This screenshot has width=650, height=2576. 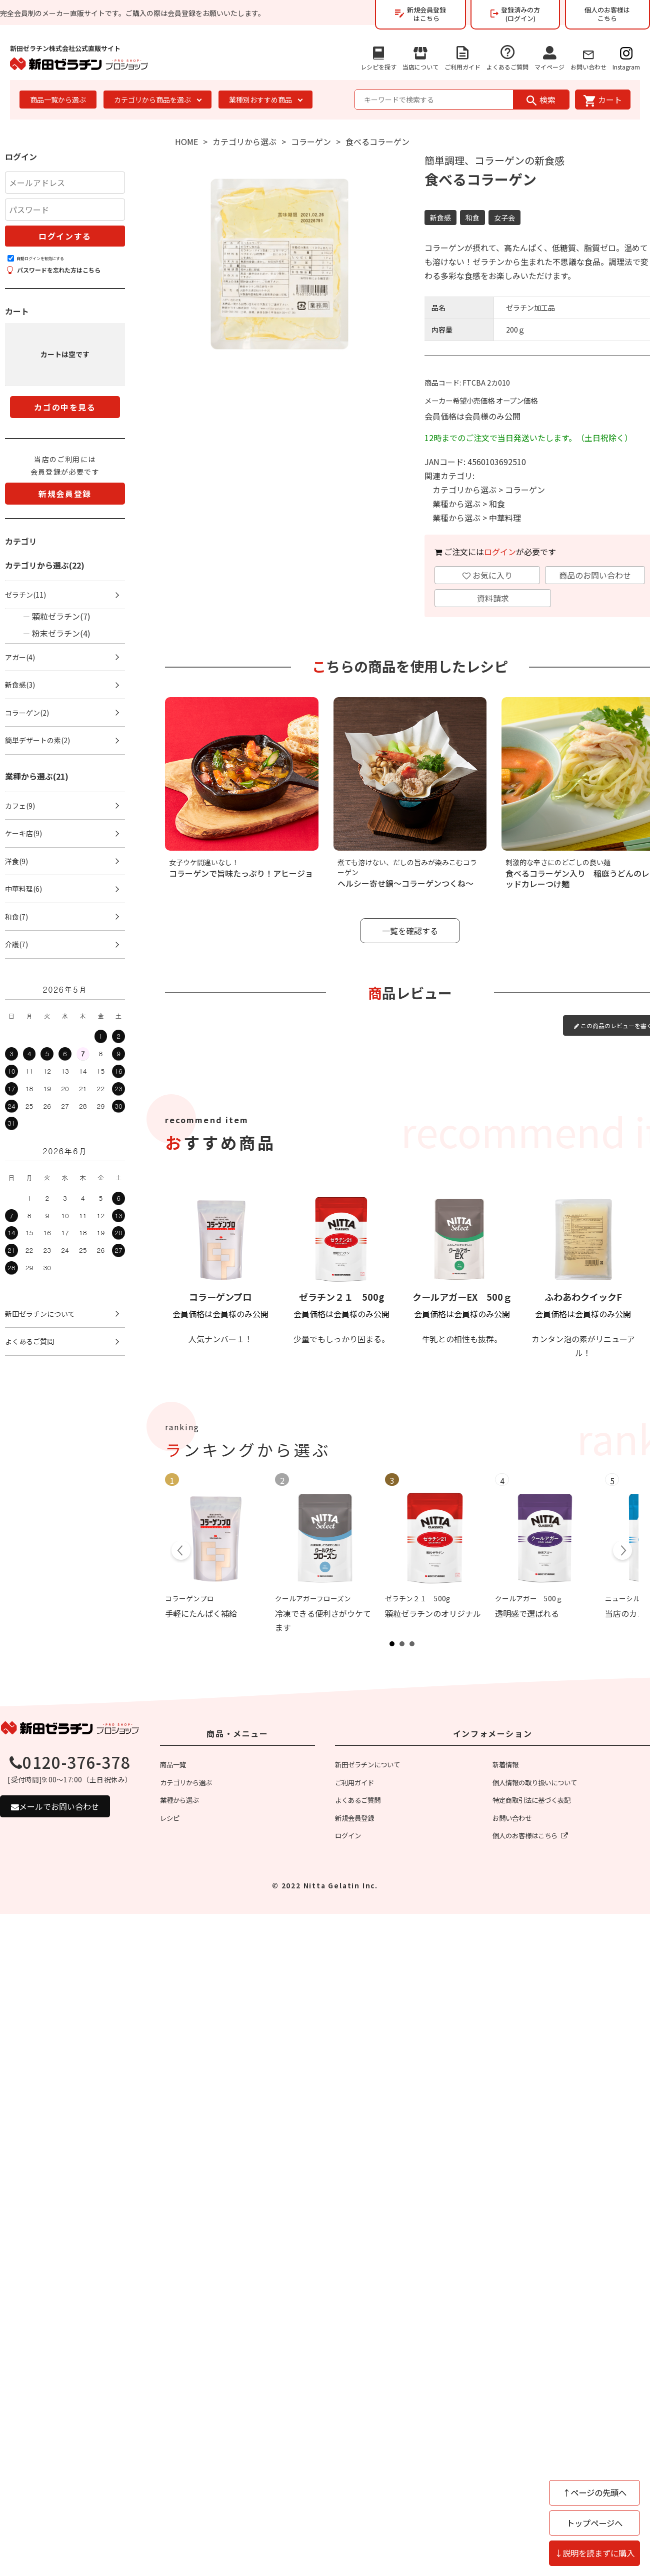 I want to click on ↑ページの先頭へ, so click(x=594, y=2492).